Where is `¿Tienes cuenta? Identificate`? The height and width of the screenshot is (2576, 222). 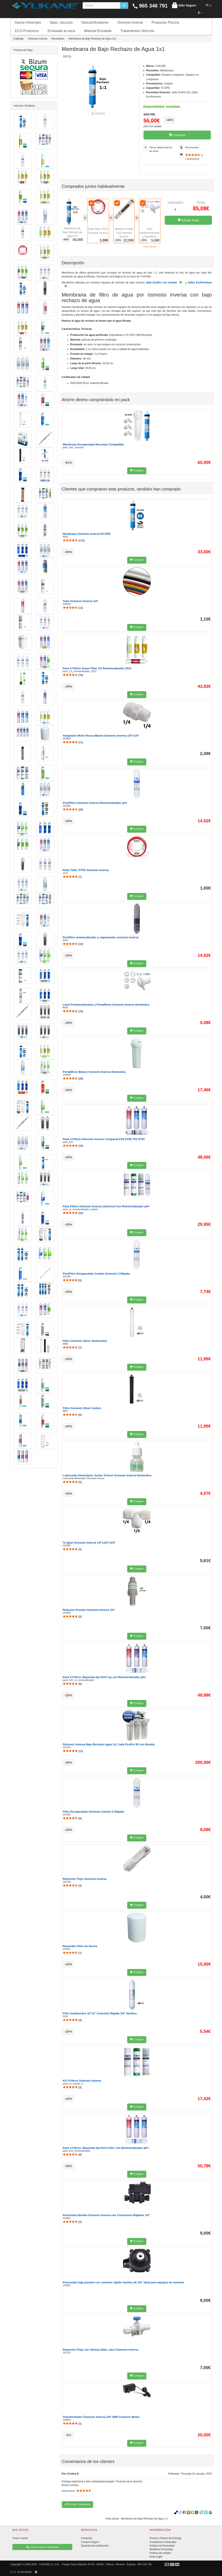 ¿Tienes cuenta? Identificate is located at coordinates (42, 2547).